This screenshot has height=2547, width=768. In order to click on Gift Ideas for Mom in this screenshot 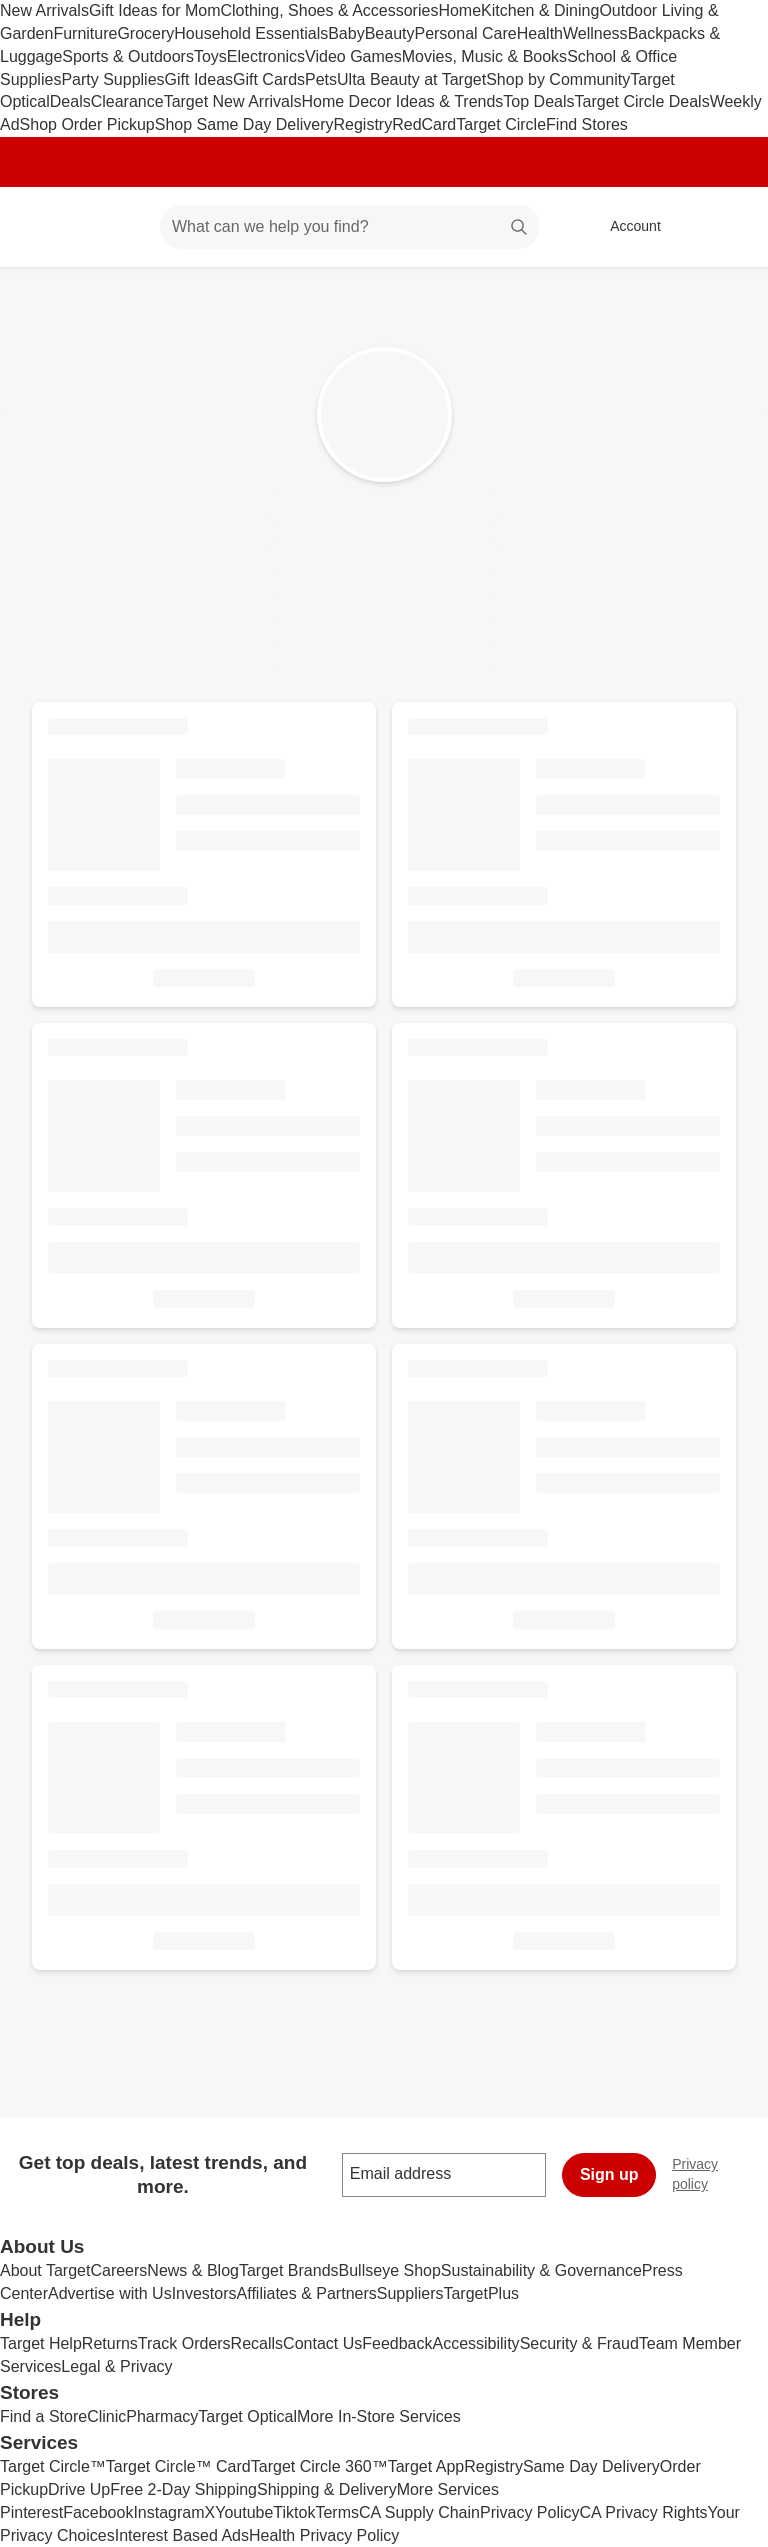, I will do `click(155, 10)`.